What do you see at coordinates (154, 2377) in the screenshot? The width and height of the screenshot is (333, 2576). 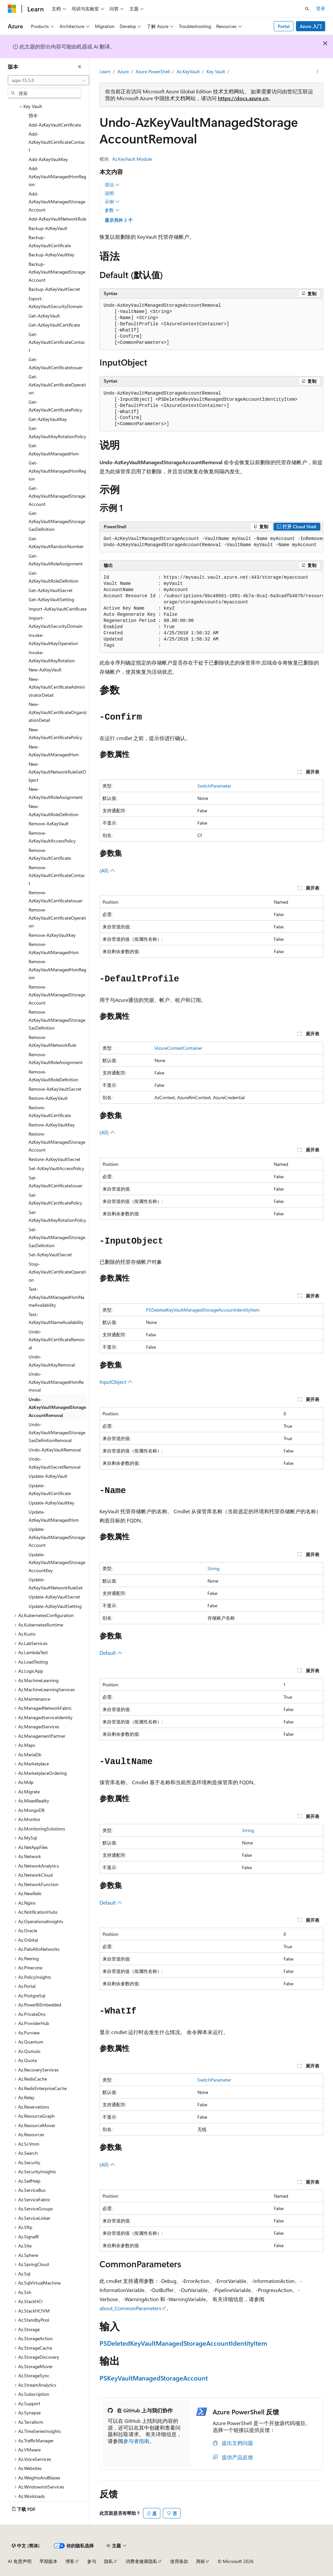 I see `PSKeyVaultManagedStorageAccount` at bounding box center [154, 2377].